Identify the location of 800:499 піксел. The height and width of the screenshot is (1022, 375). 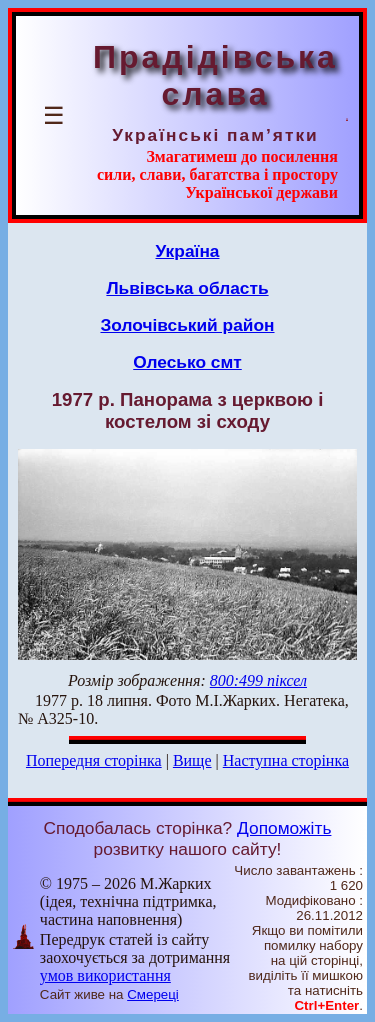
(258, 680).